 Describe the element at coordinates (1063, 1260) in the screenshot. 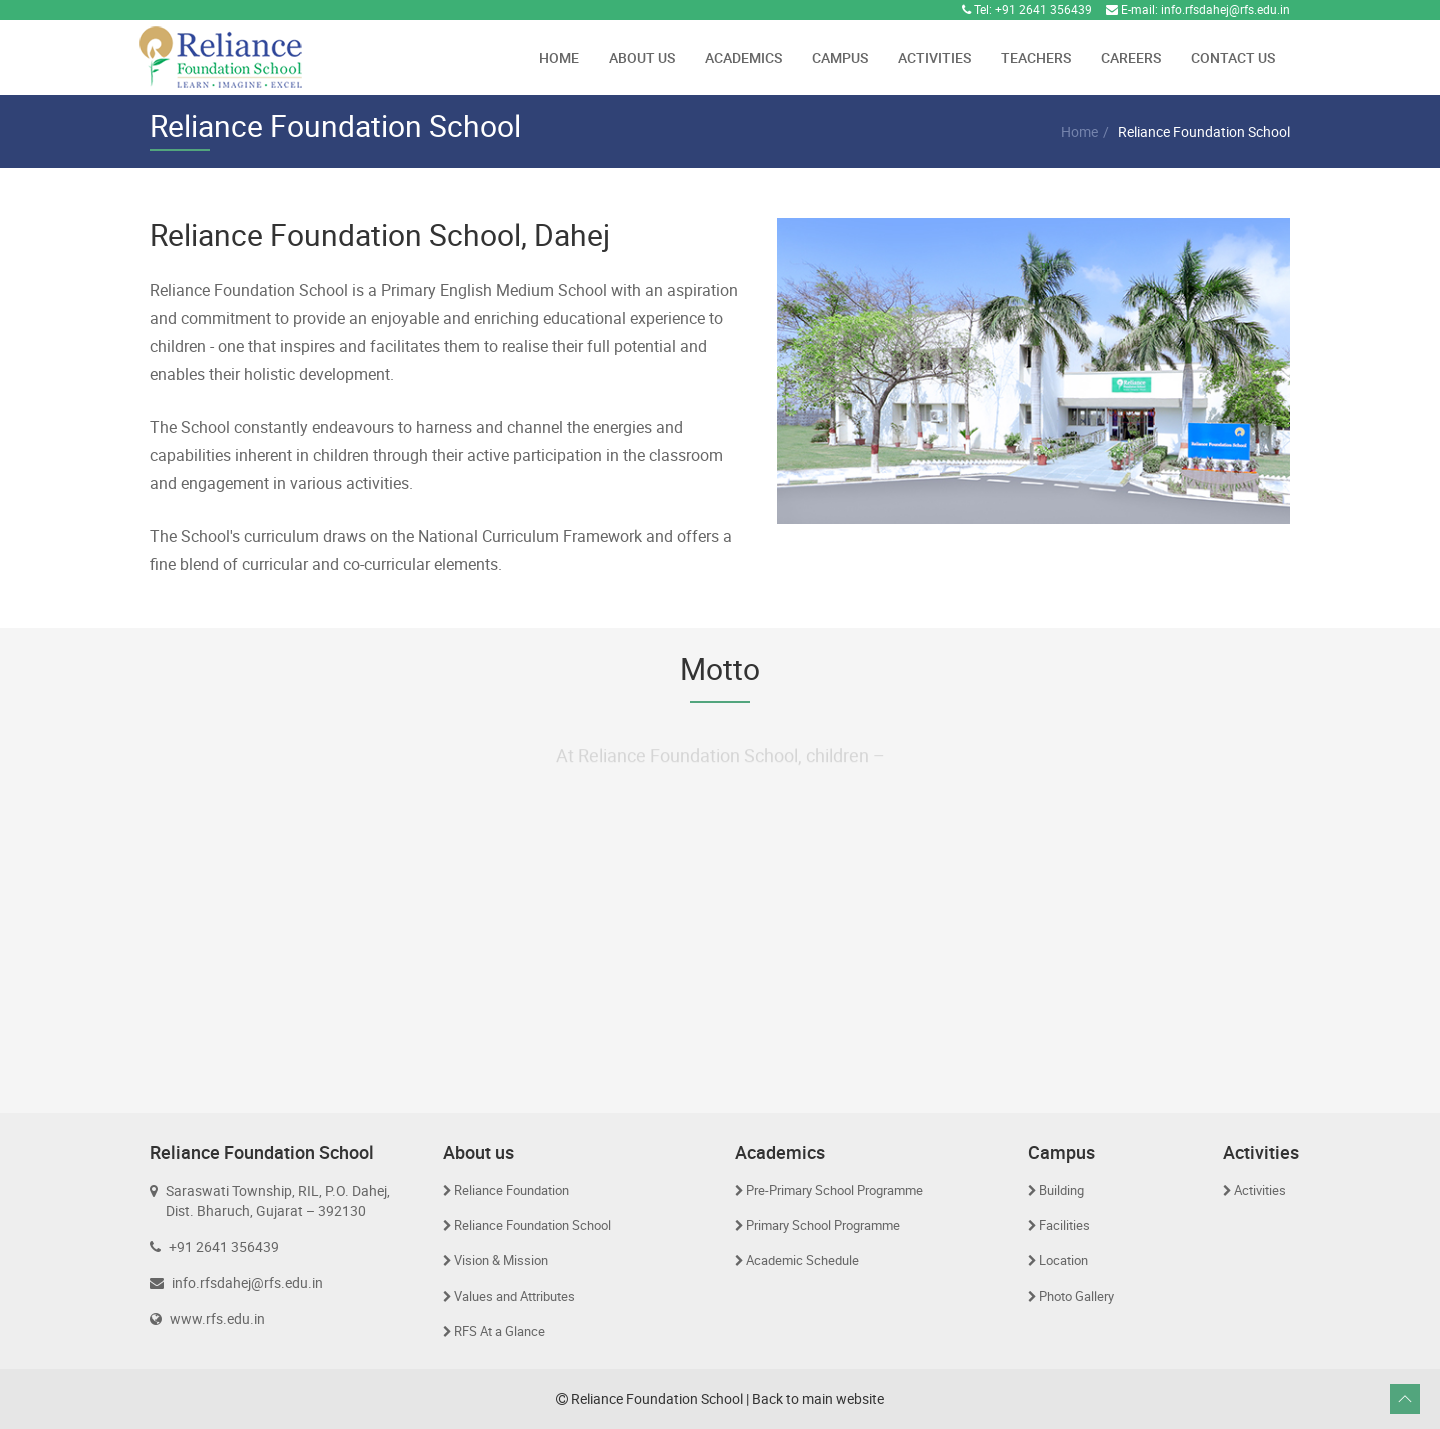

I see `Location` at that location.